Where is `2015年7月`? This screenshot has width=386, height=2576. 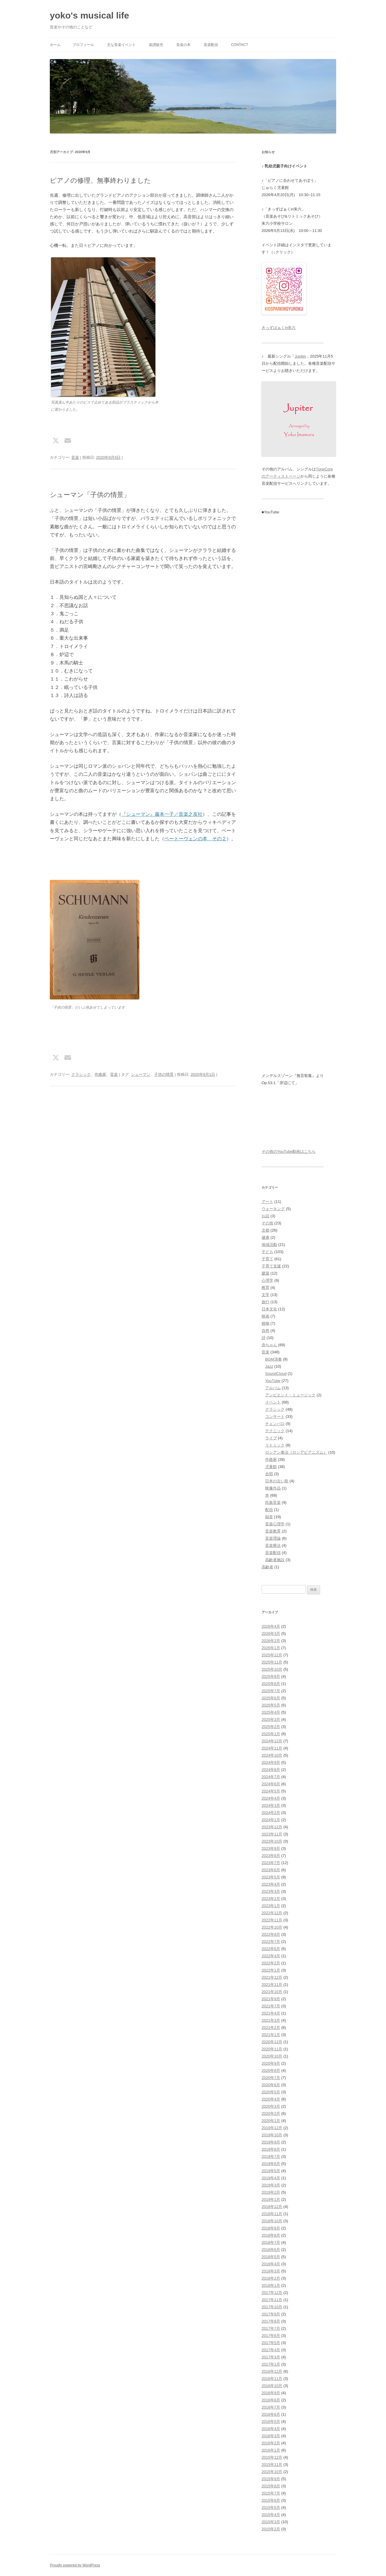 2015年7月 is located at coordinates (271, 2493).